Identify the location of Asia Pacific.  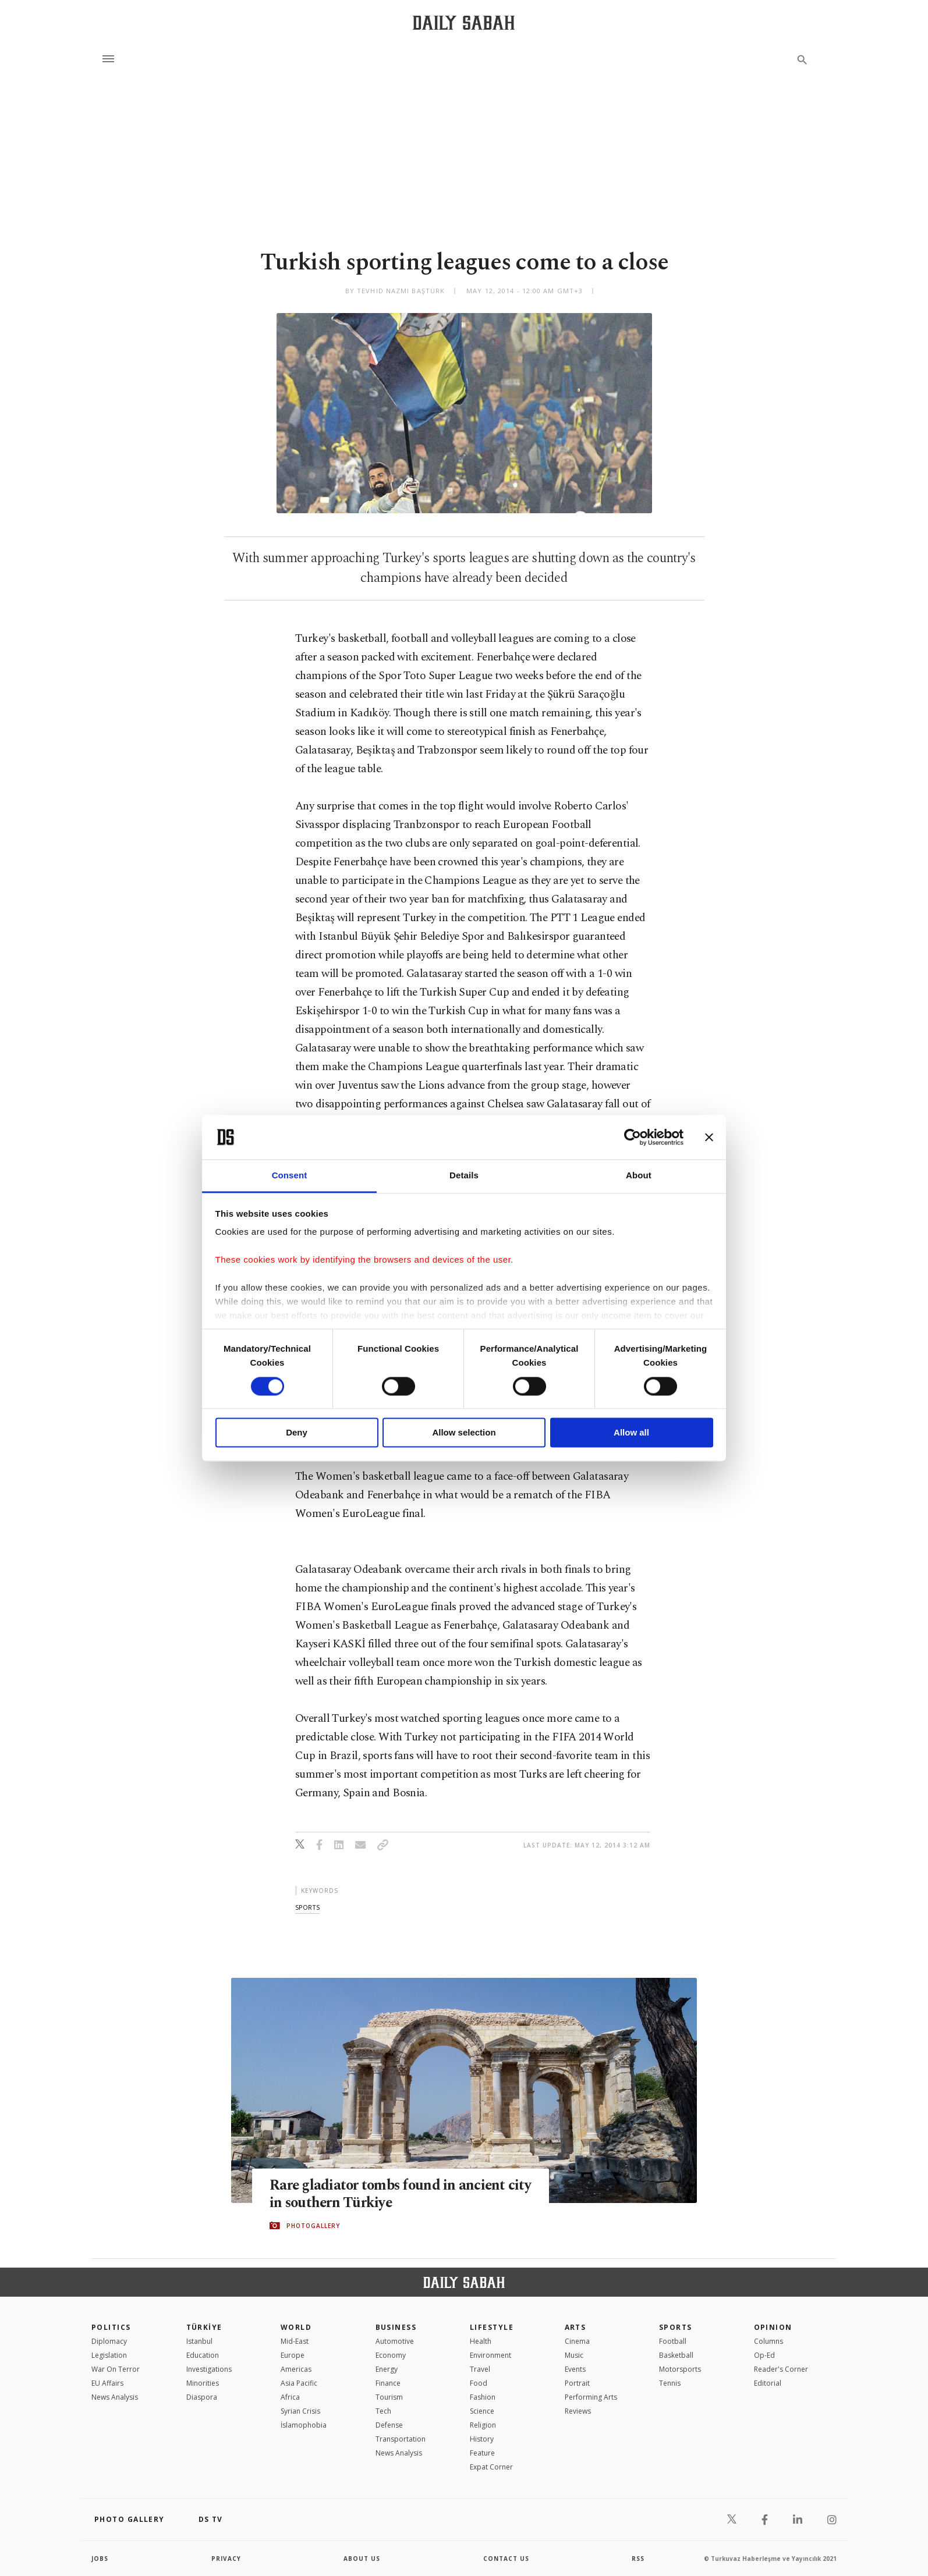
(299, 2383).